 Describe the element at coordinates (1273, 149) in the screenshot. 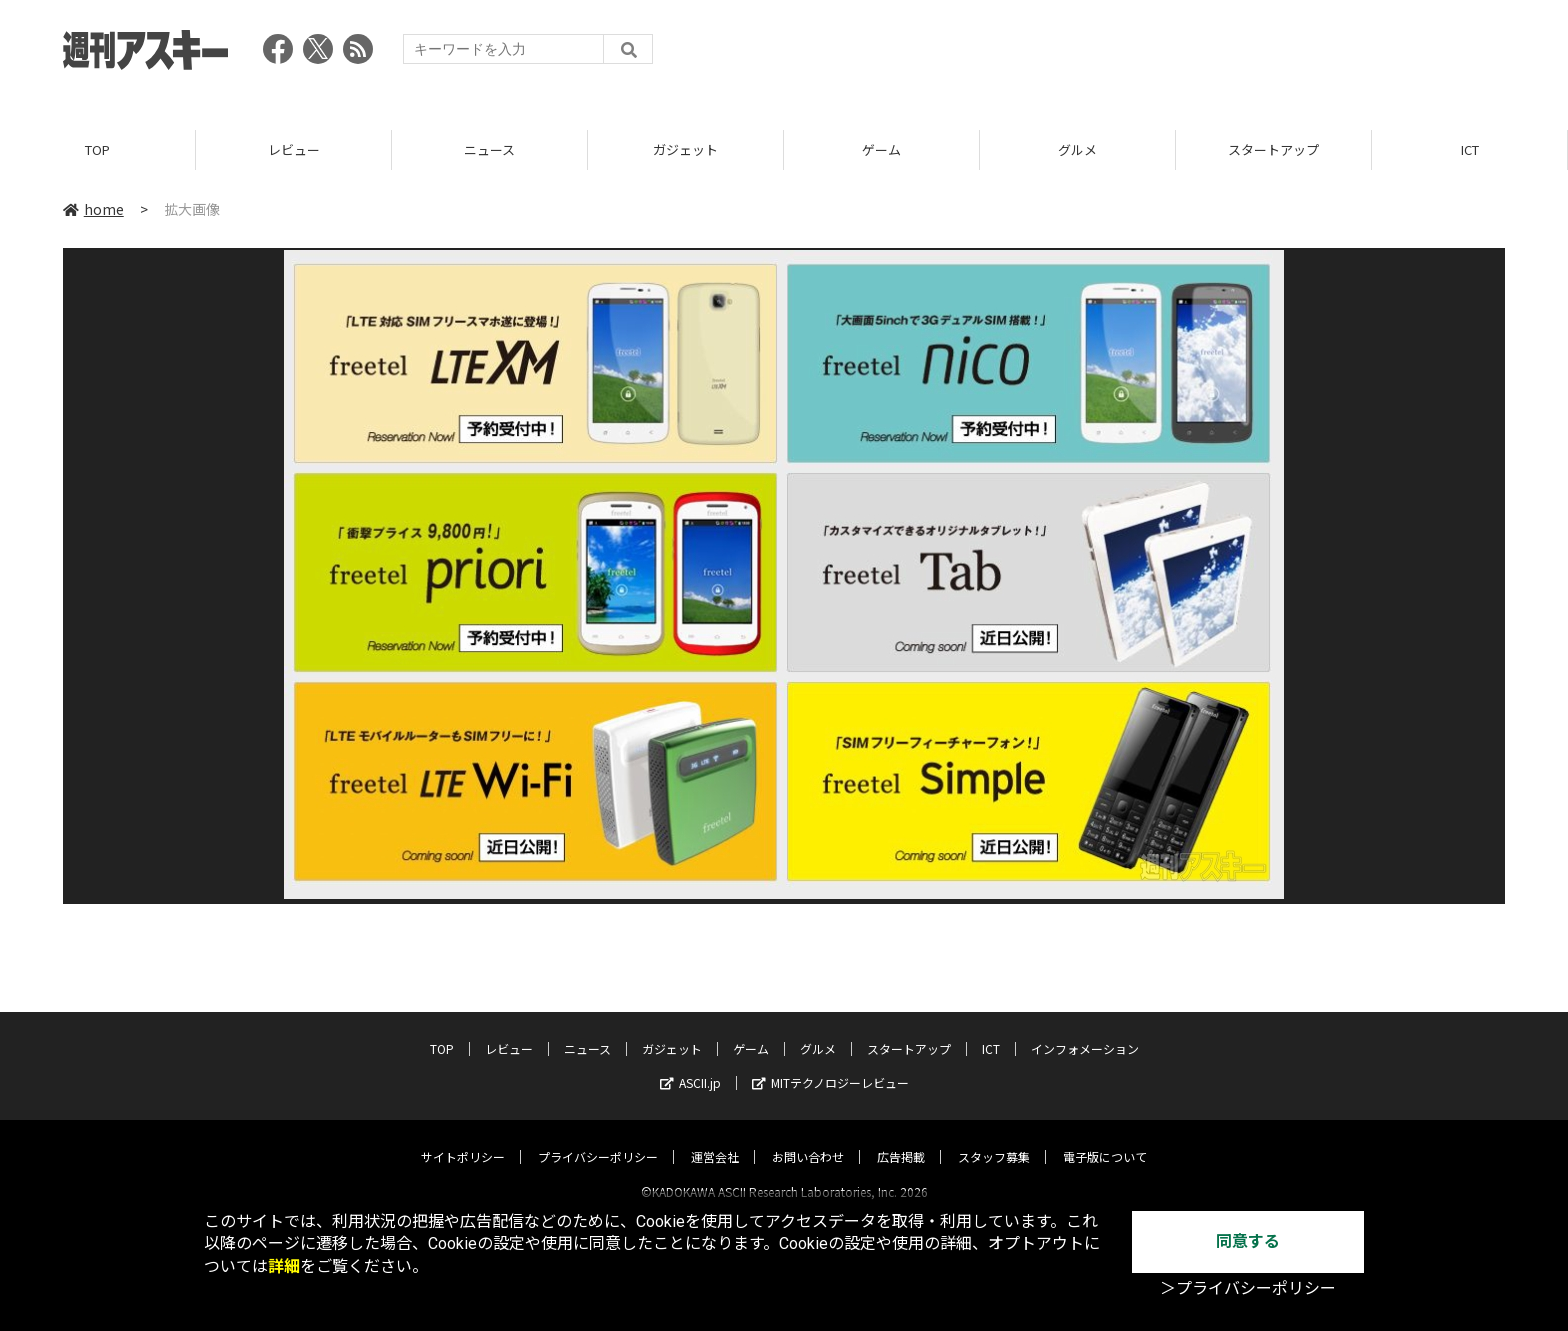

I see `スタートアップ` at that location.